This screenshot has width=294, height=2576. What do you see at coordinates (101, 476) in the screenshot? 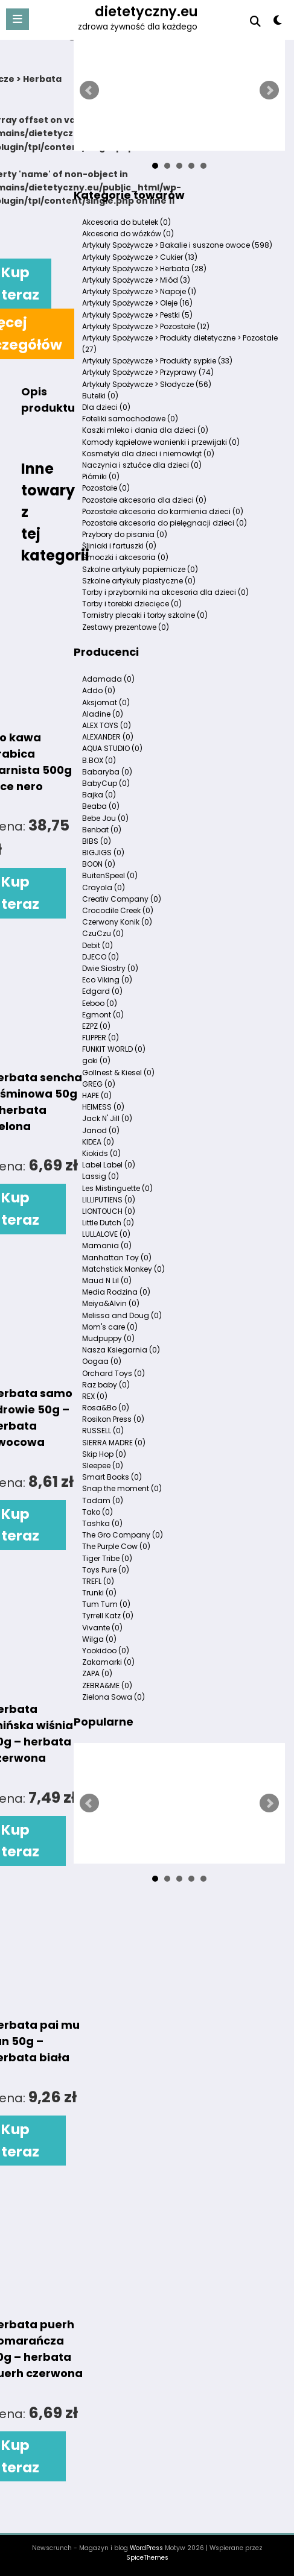
I see `Piórniki` at bounding box center [101, 476].